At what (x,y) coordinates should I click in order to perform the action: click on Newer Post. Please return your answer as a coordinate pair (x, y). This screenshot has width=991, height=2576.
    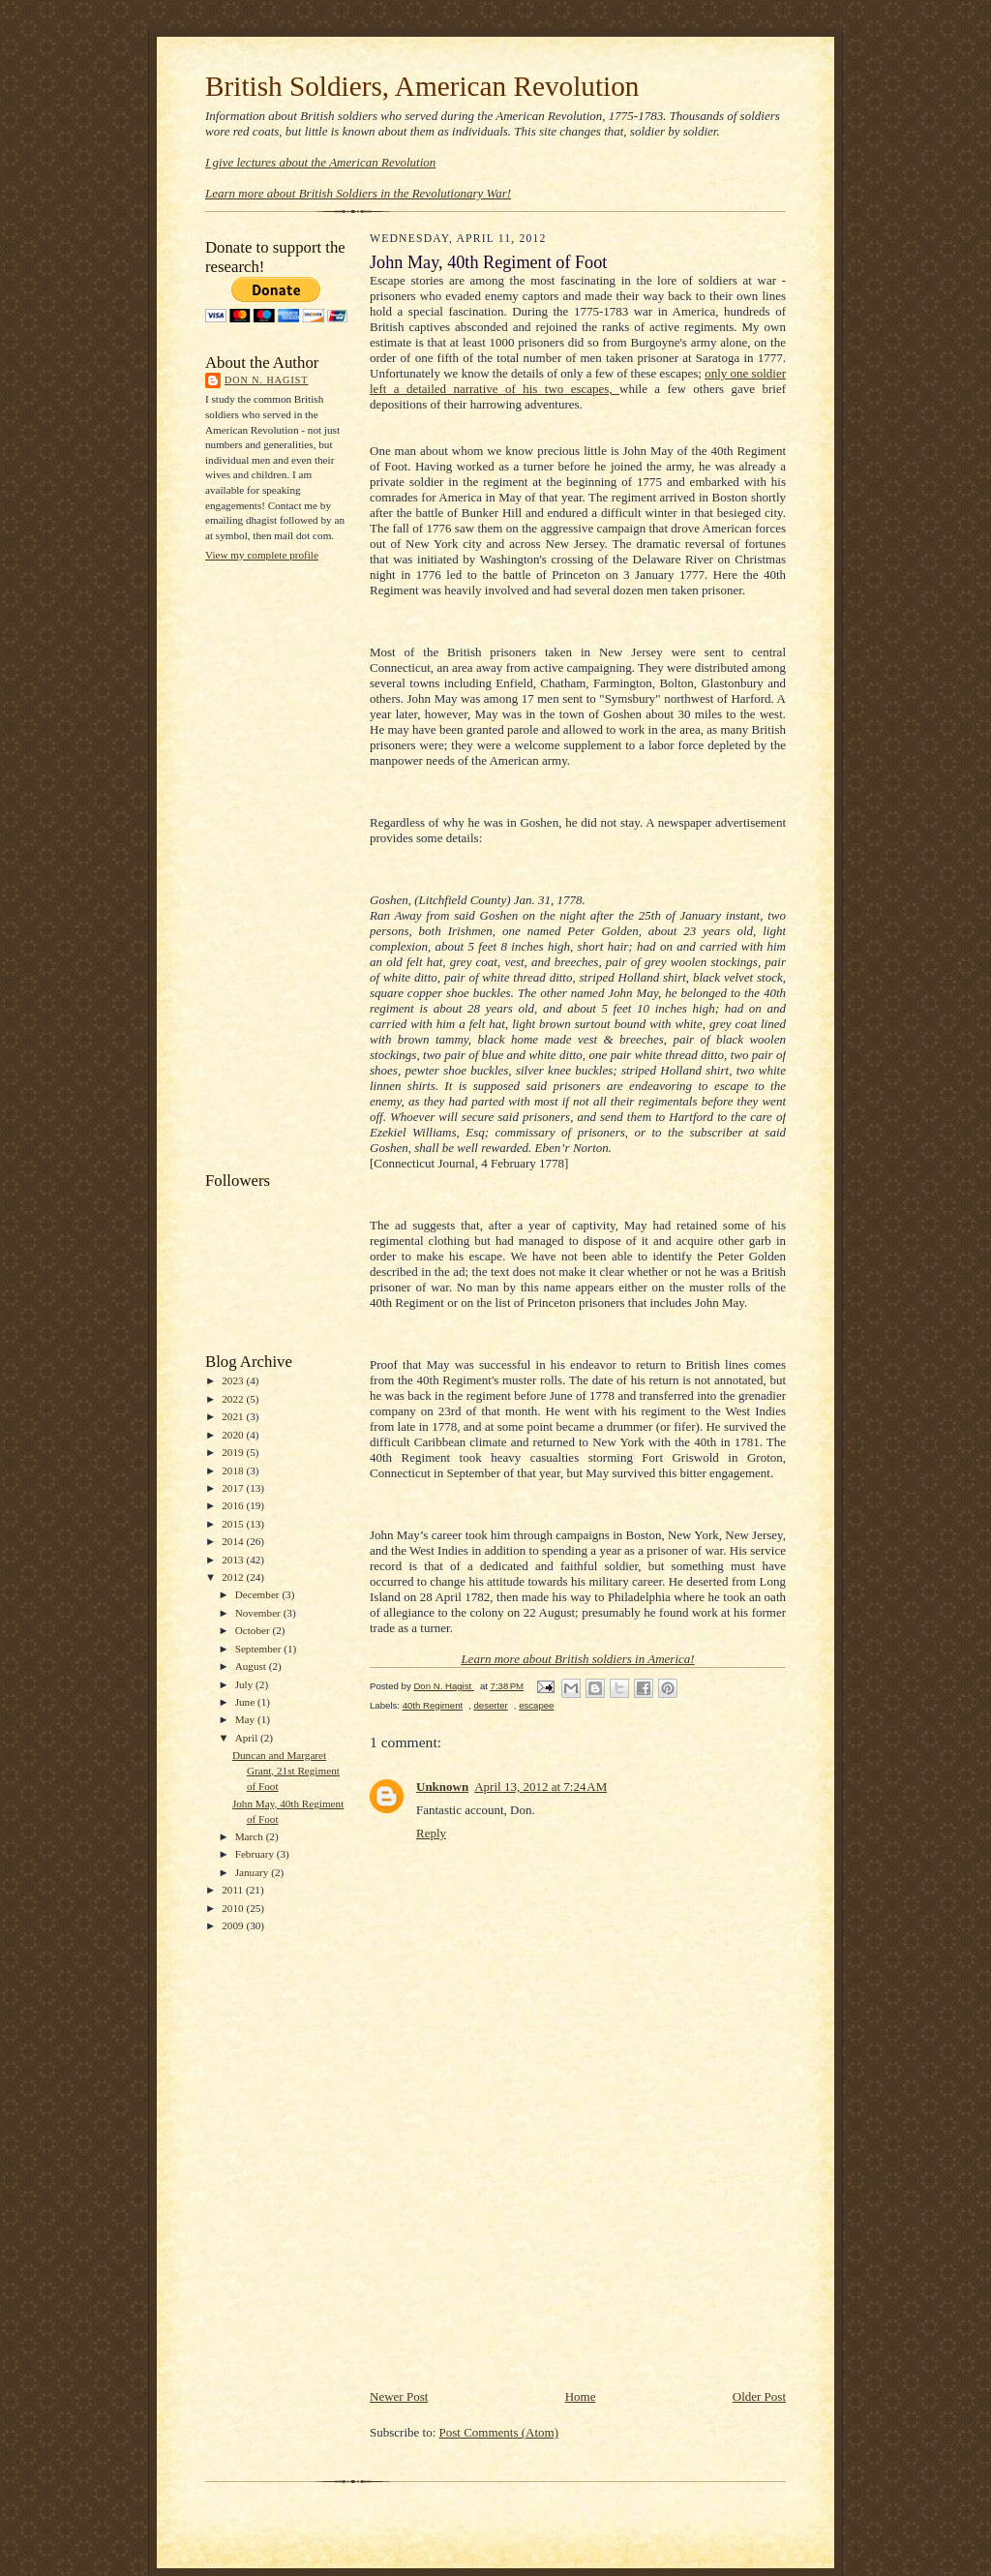
    Looking at the image, I should click on (399, 2396).